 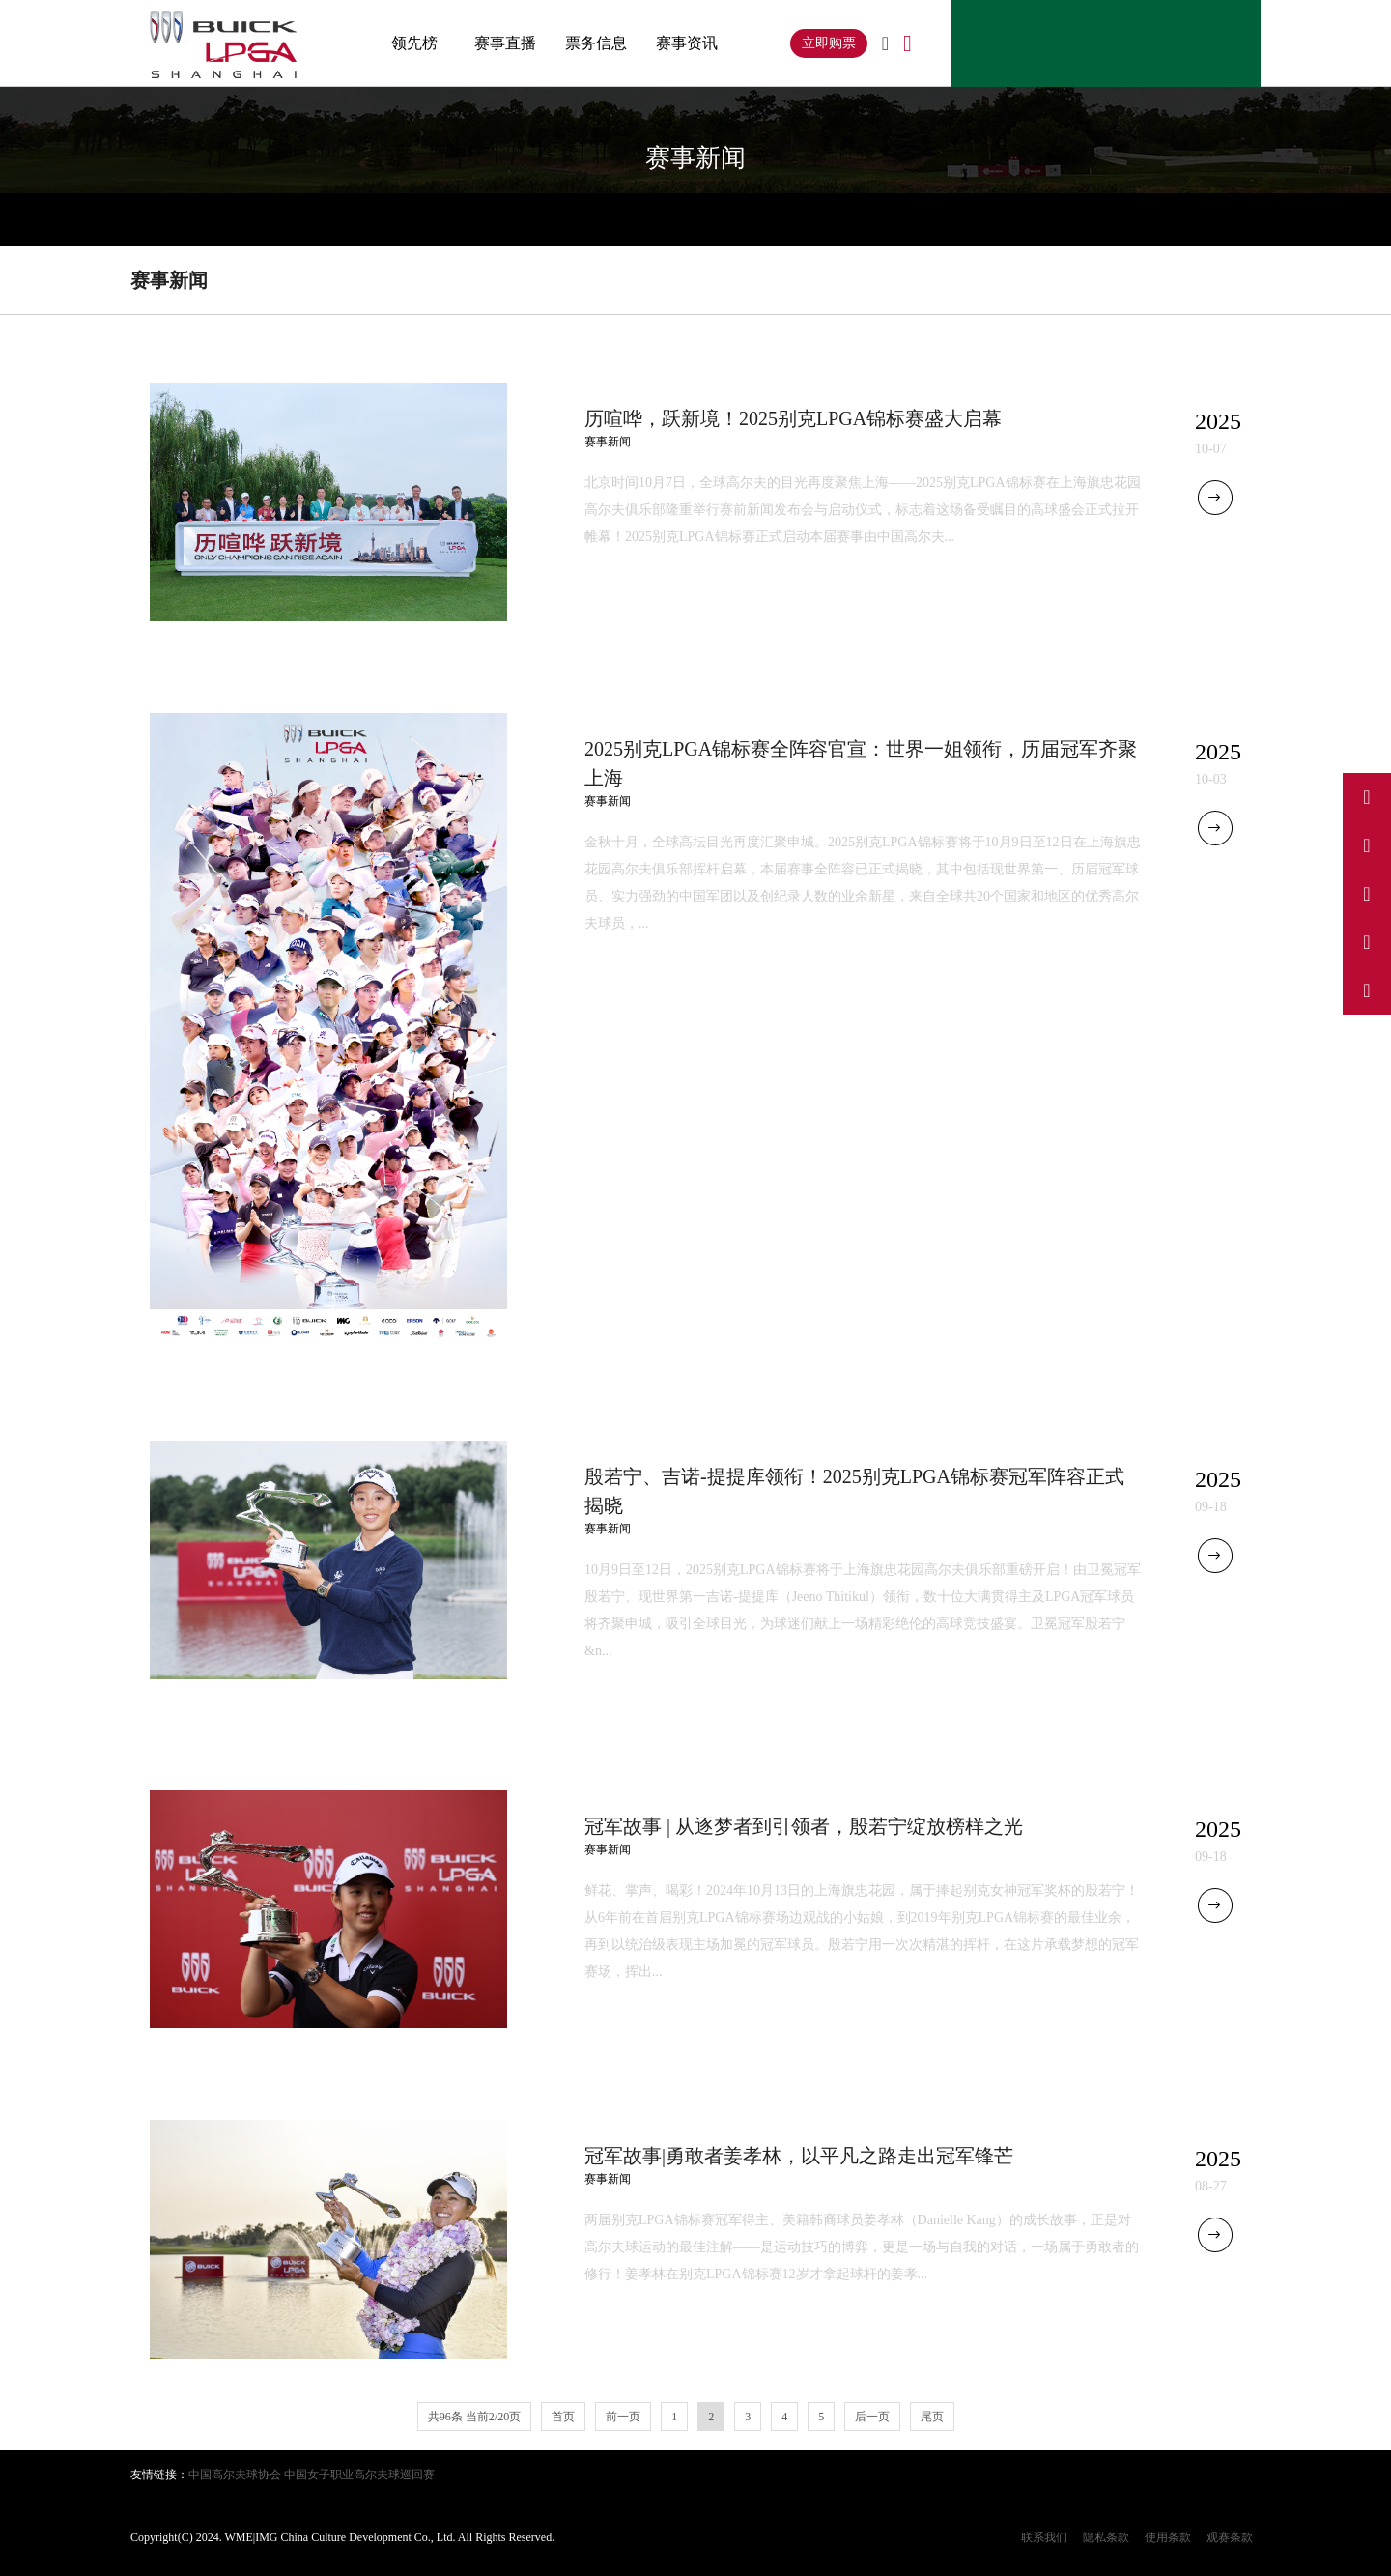 What do you see at coordinates (505, 43) in the screenshot?
I see `赛事直播` at bounding box center [505, 43].